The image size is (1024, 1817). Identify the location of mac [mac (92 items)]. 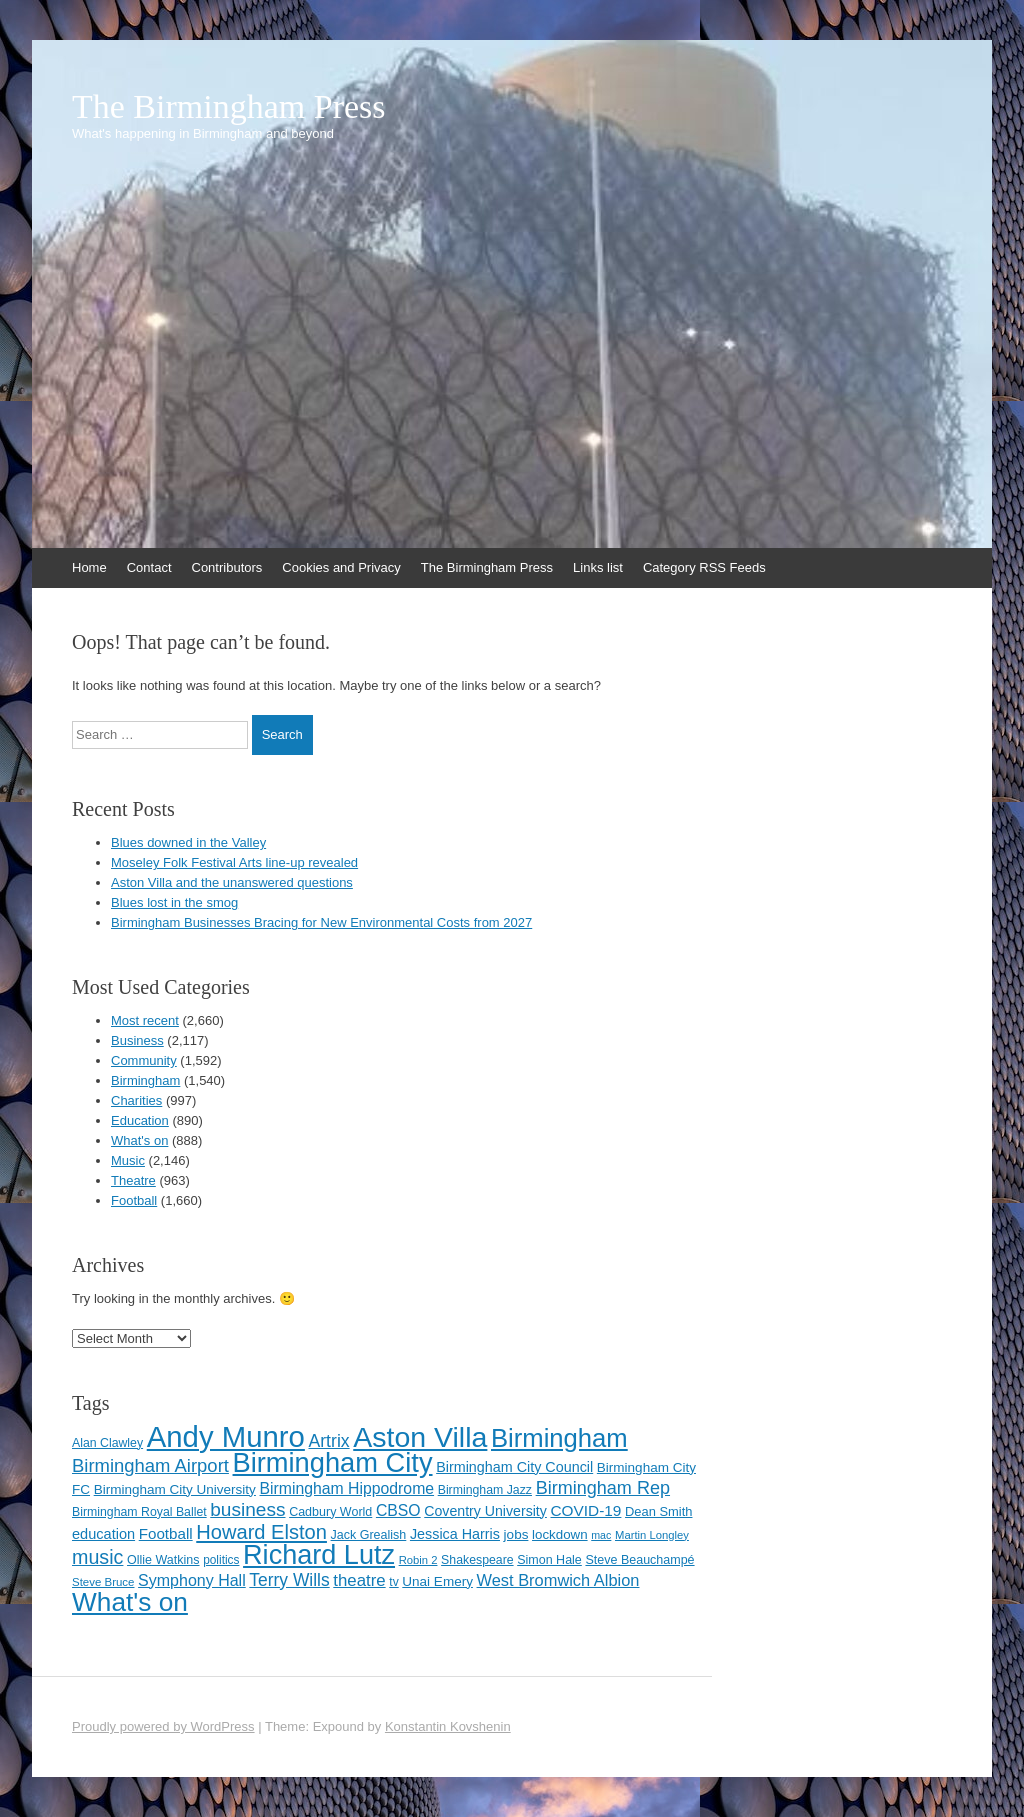
(601, 1535).